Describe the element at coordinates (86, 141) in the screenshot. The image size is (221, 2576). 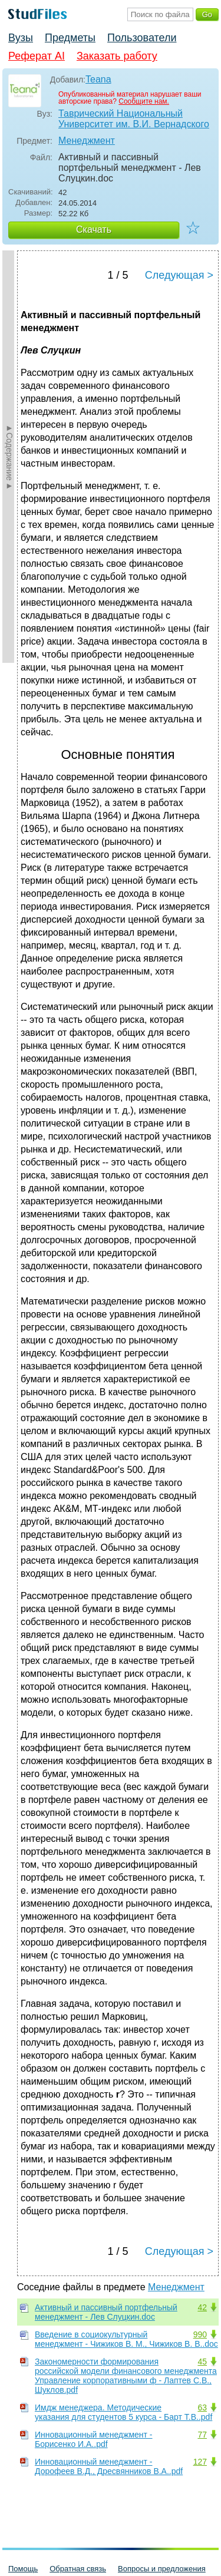
I see `Менеджмент` at that location.